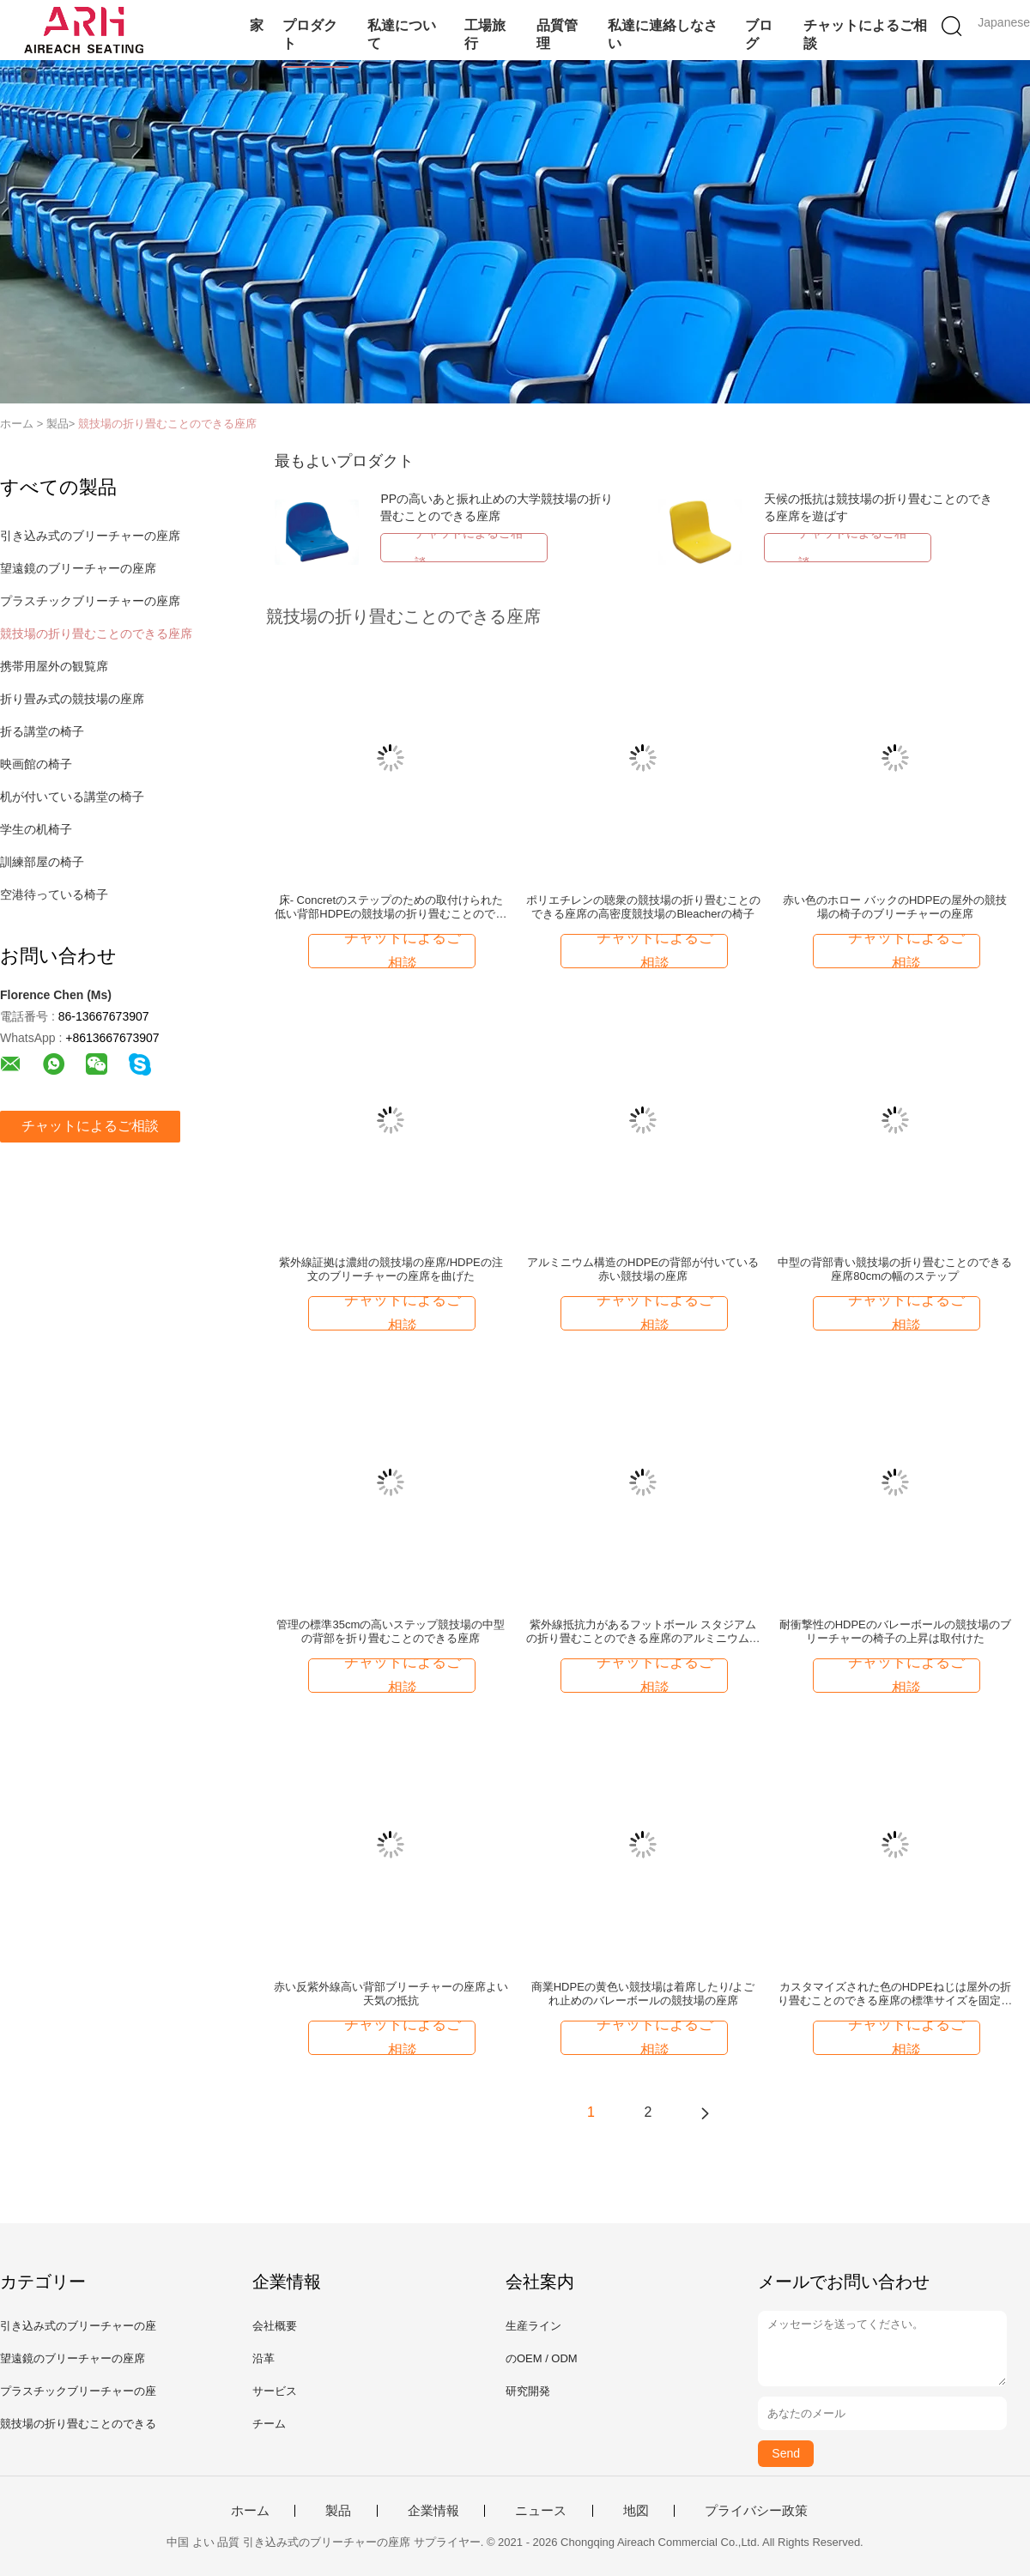 The image size is (1030, 2576). I want to click on 耐衝撃性のHDPEのバレーボールの競技場のブリーチャーの椅子の上昇は取付けた, so click(895, 1631).